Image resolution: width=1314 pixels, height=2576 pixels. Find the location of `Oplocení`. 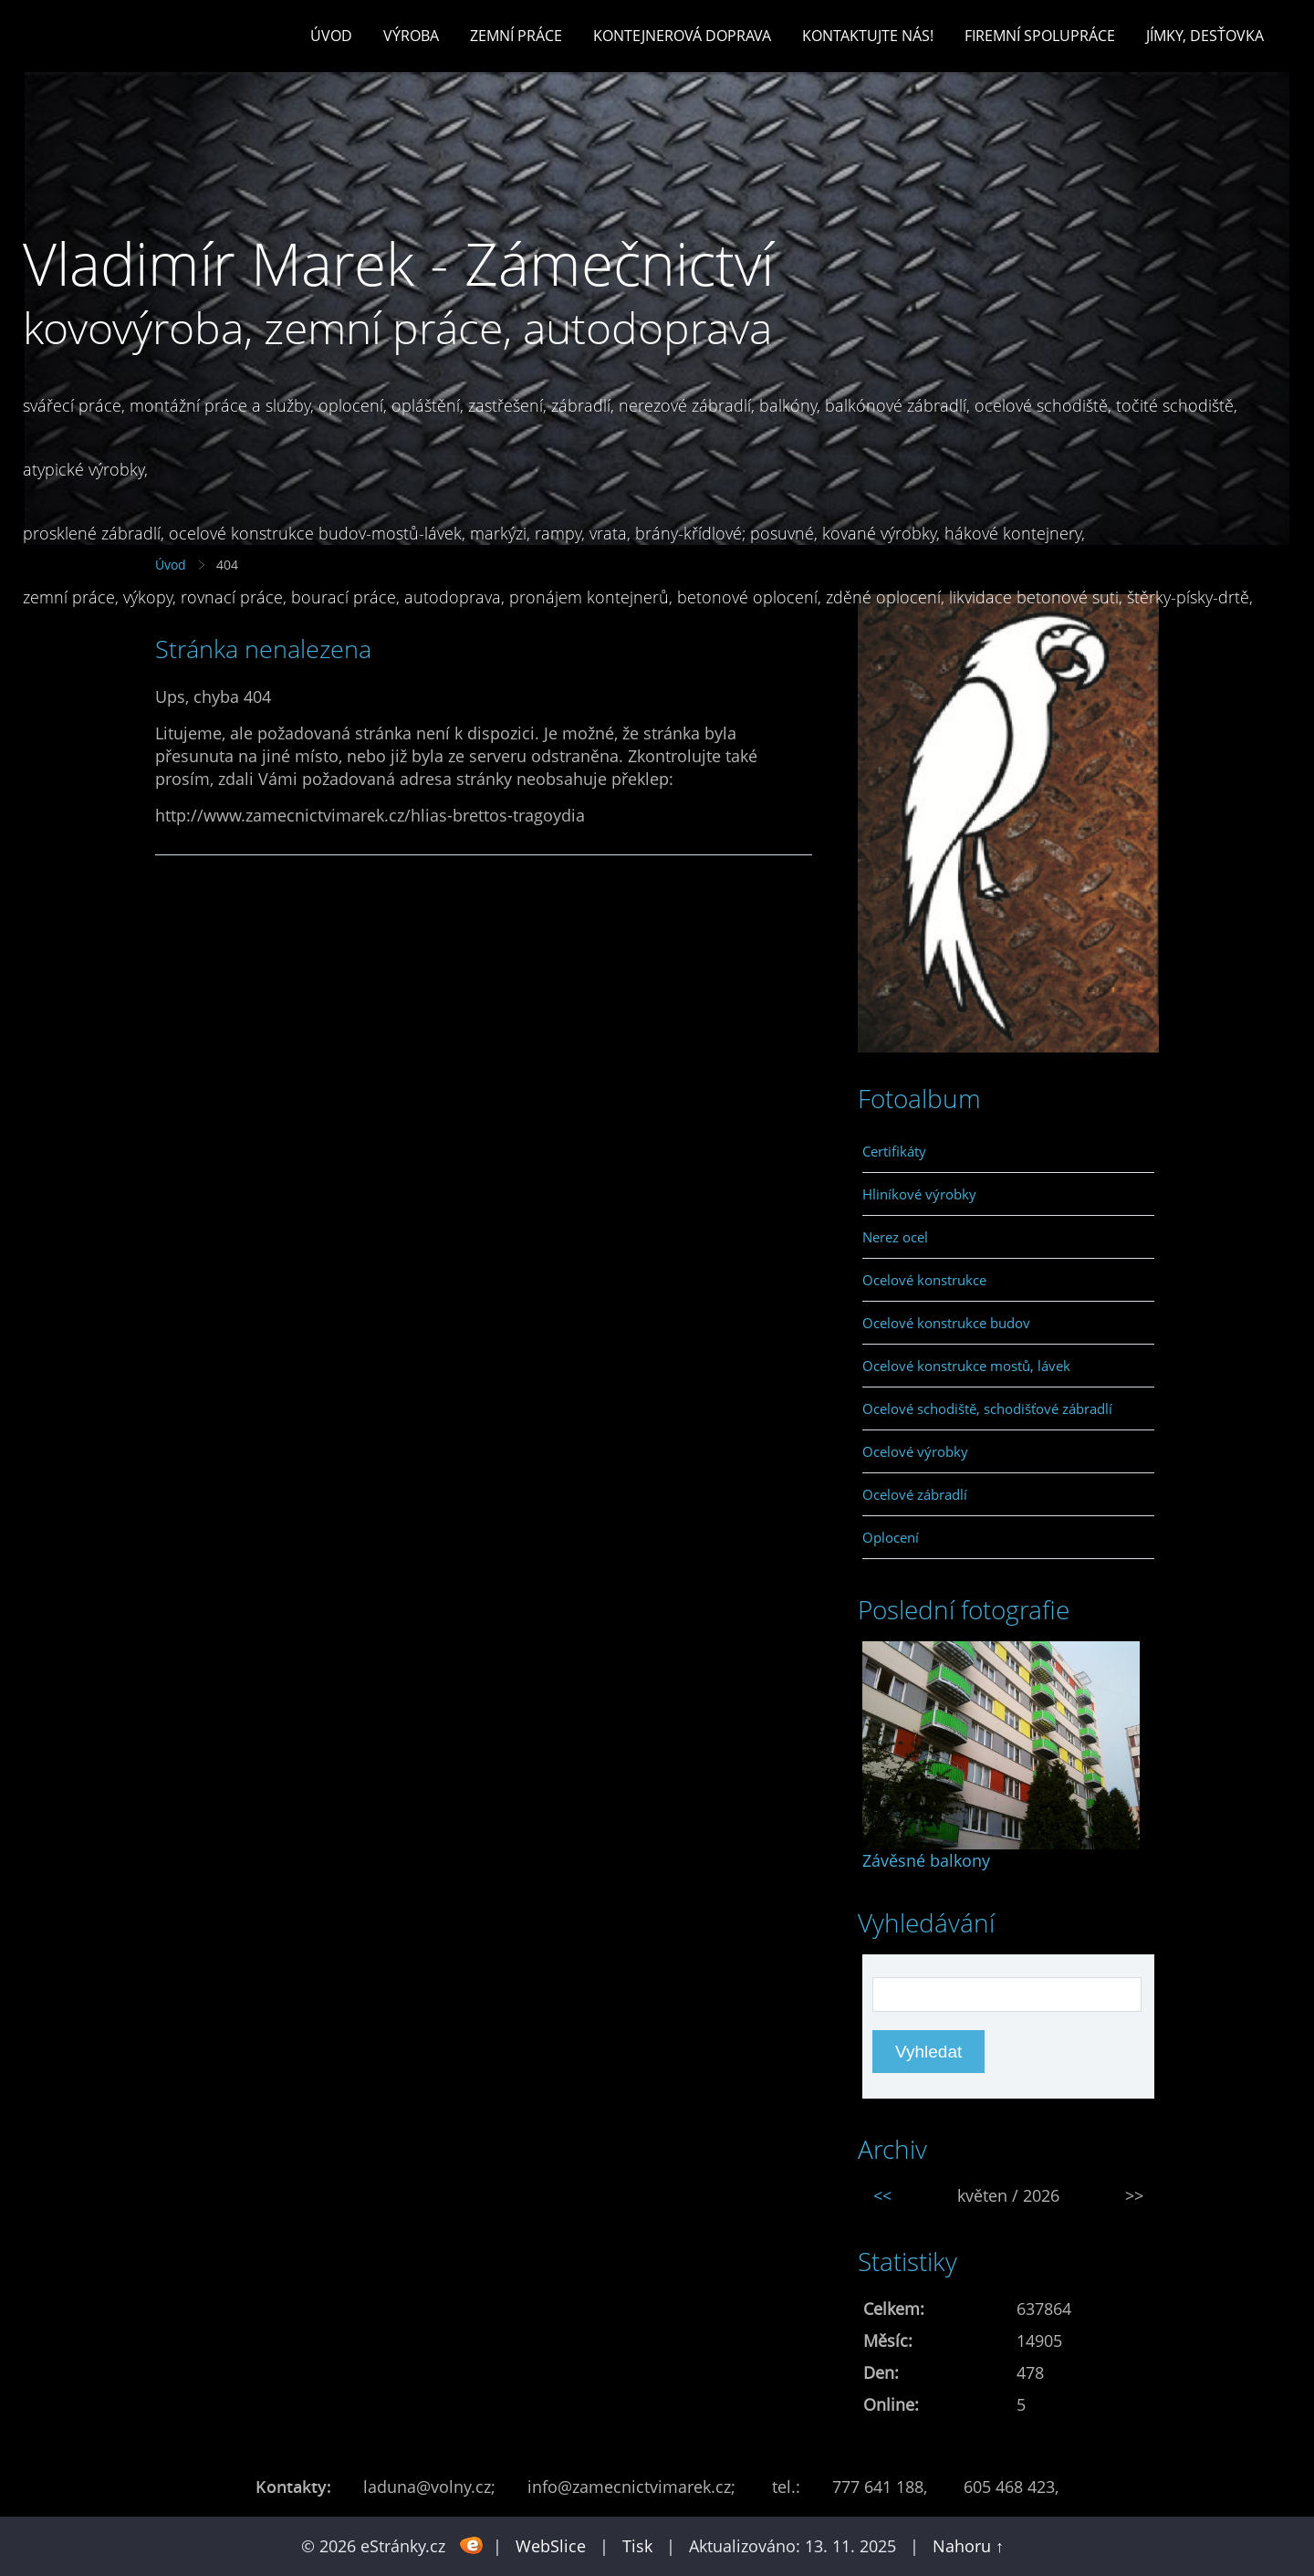

Oplocení is located at coordinates (890, 1537).